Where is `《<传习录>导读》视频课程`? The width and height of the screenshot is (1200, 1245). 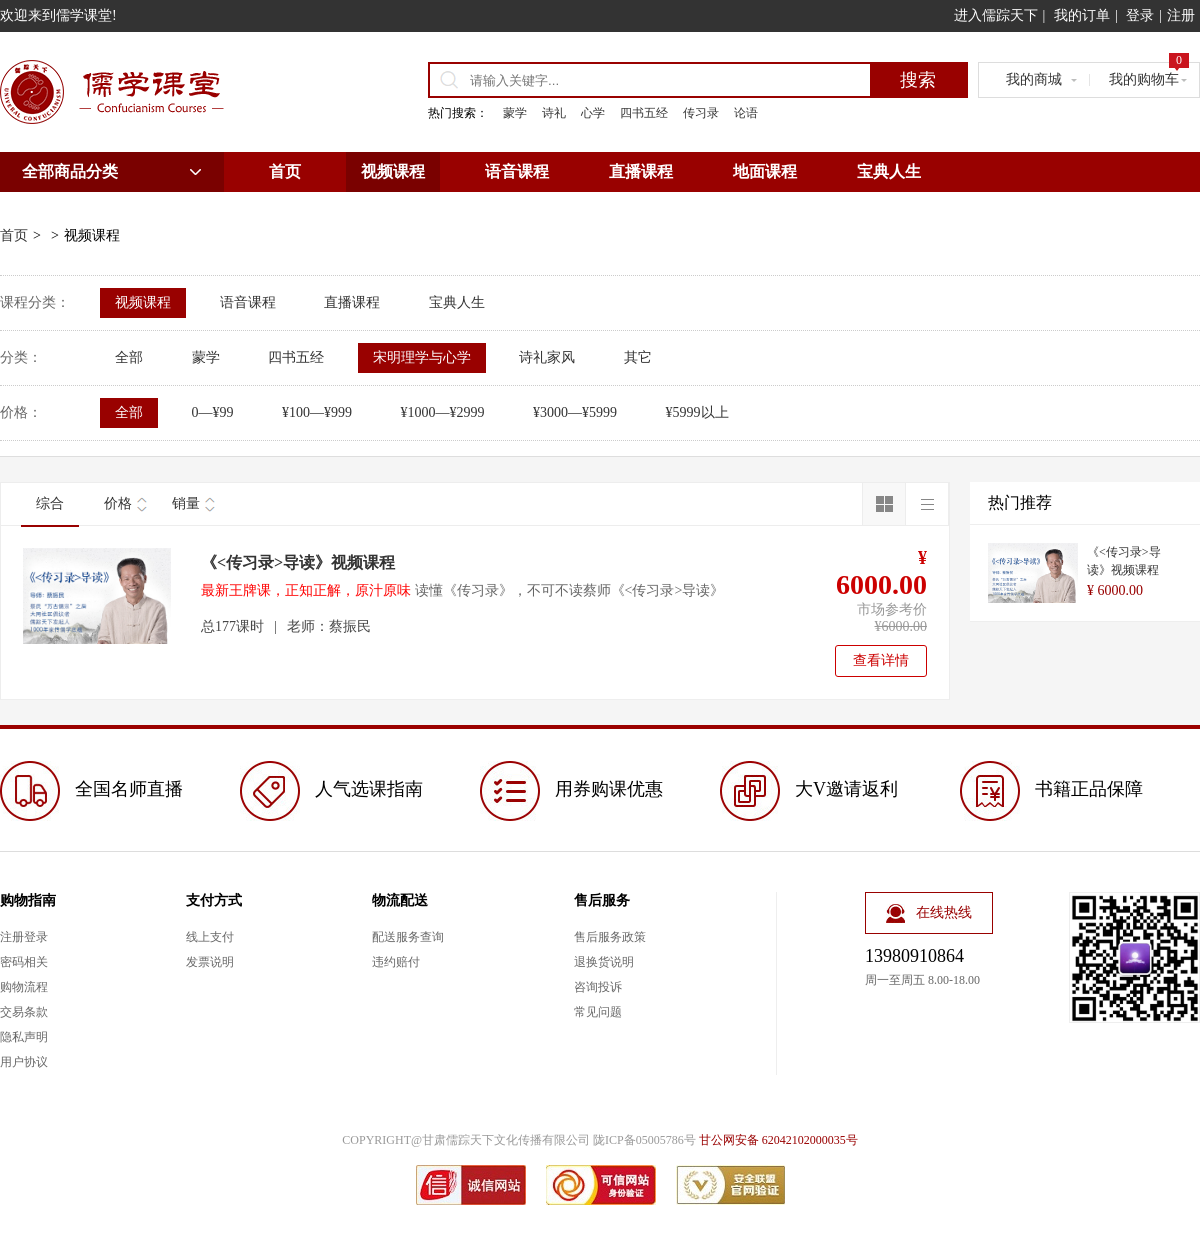
《<传习录>导读》视频课程 is located at coordinates (298, 562).